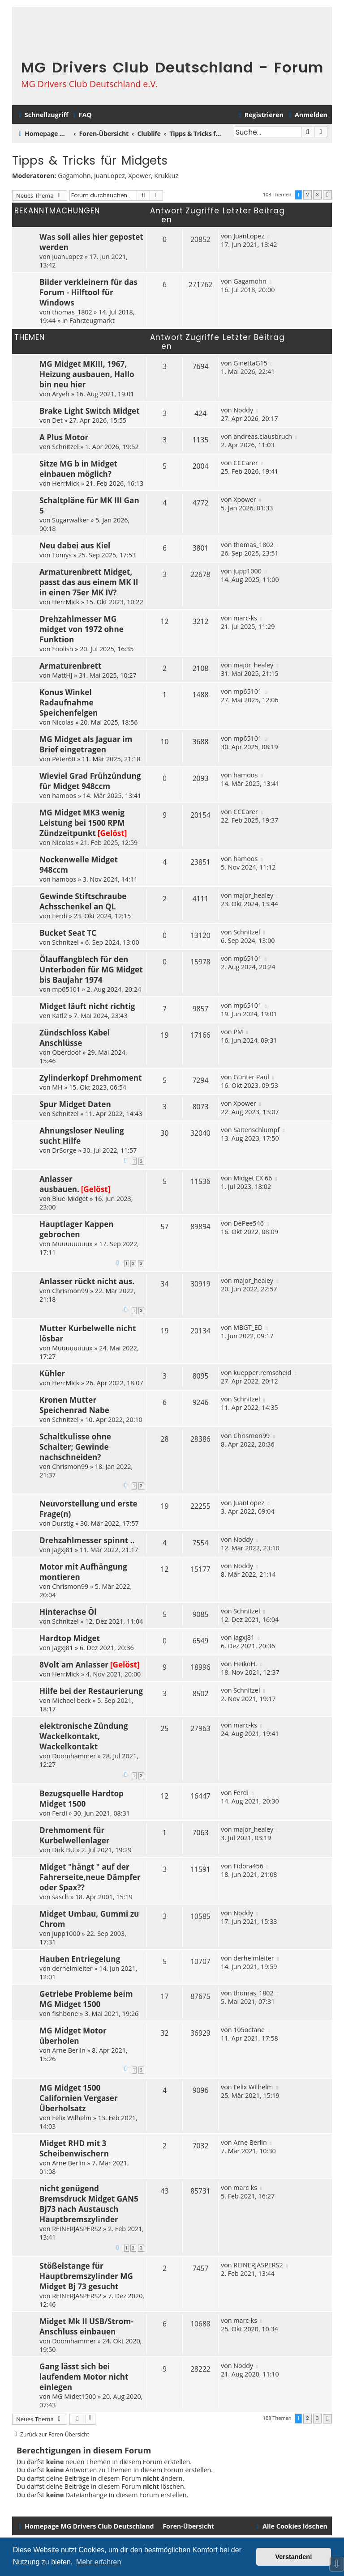 This screenshot has height=2576, width=344. What do you see at coordinates (60, 394) in the screenshot?
I see `Aryeh` at bounding box center [60, 394].